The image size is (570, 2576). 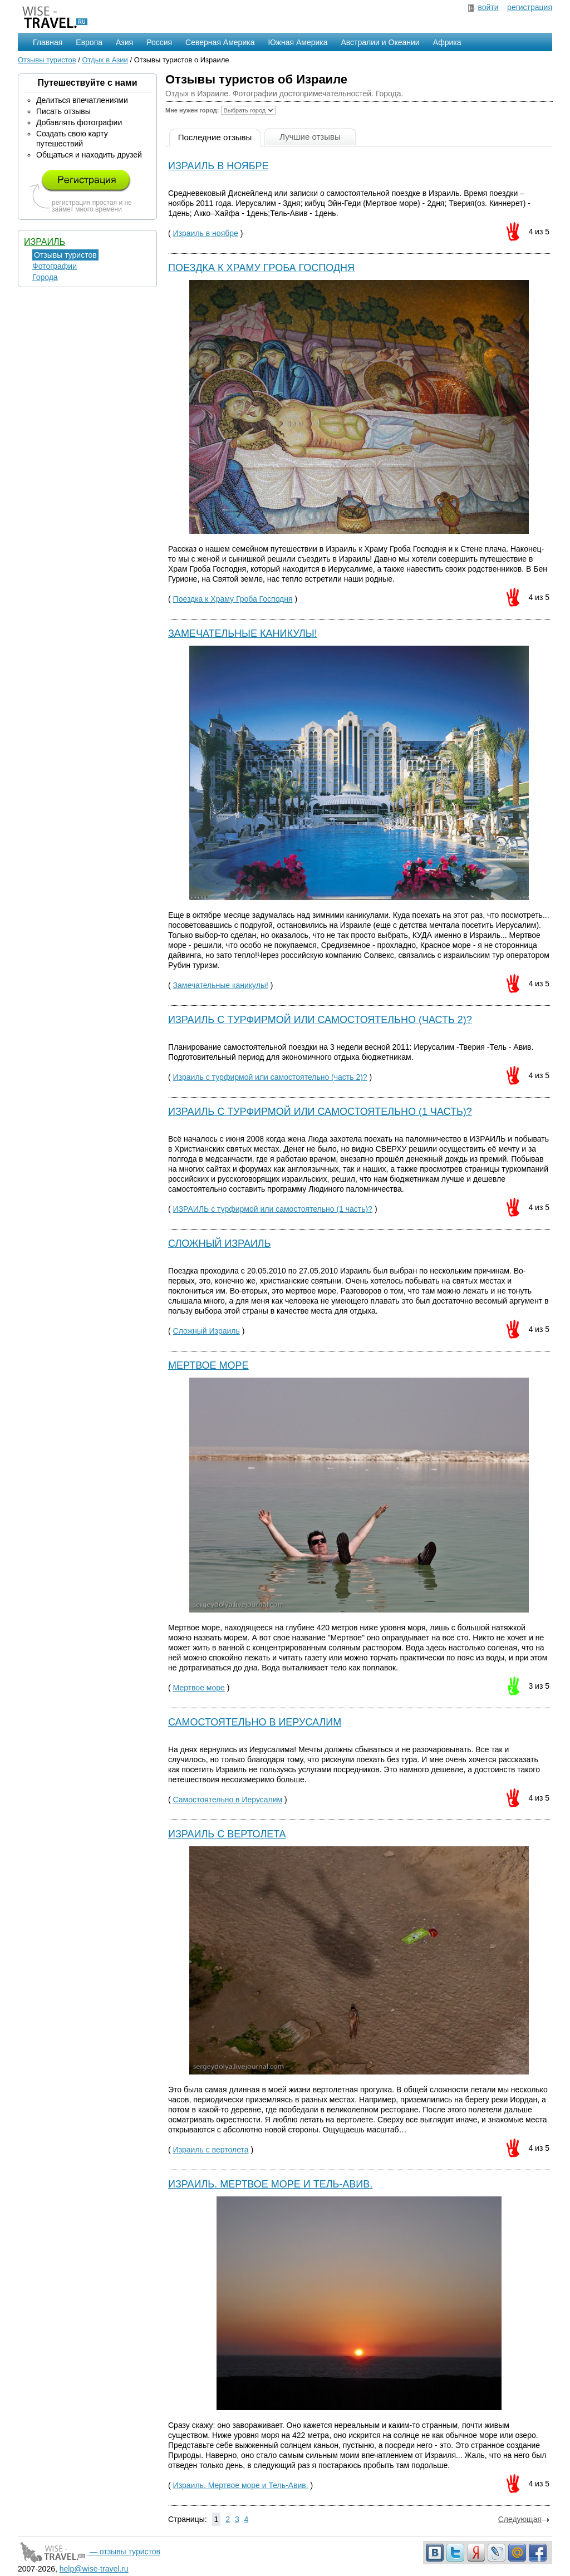 I want to click on Замечательные каникулы!, so click(x=242, y=633).